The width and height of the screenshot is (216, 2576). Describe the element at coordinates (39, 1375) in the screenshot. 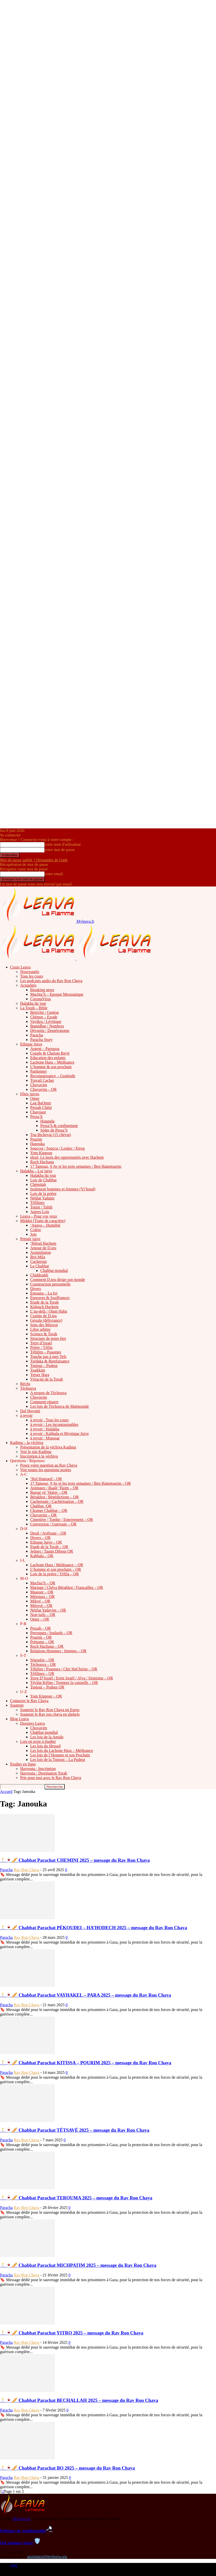

I see `Yetser Hara` at that location.